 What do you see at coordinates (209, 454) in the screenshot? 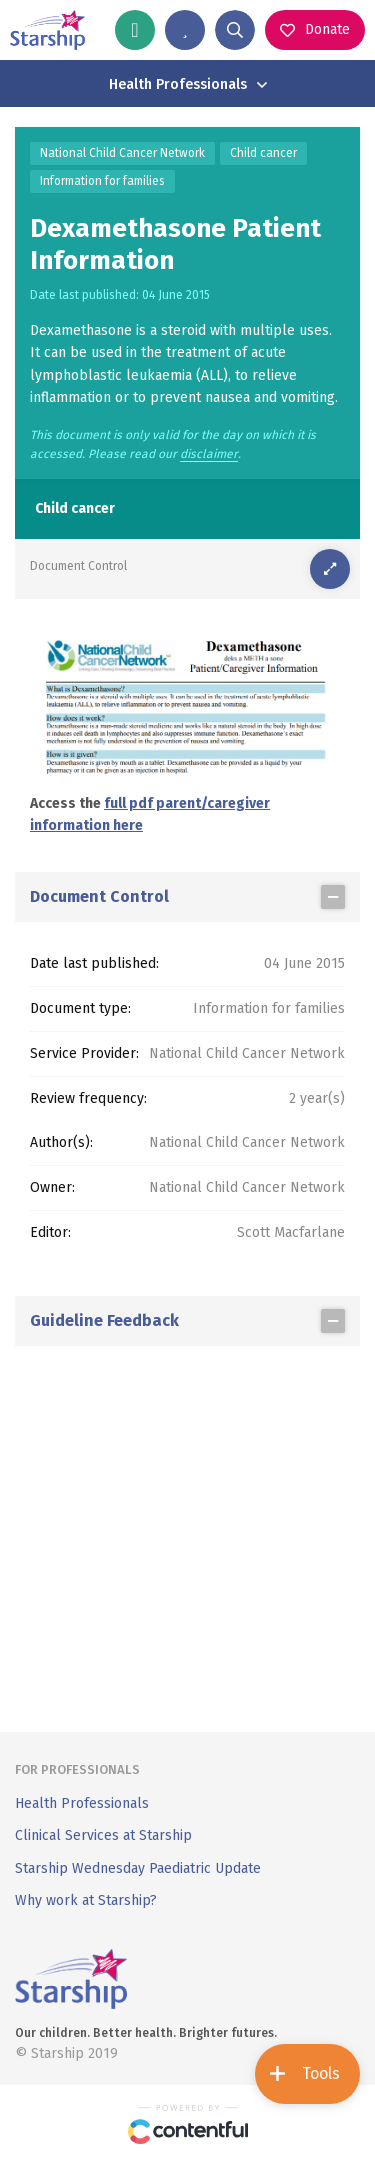
I see `disclaimer` at bounding box center [209, 454].